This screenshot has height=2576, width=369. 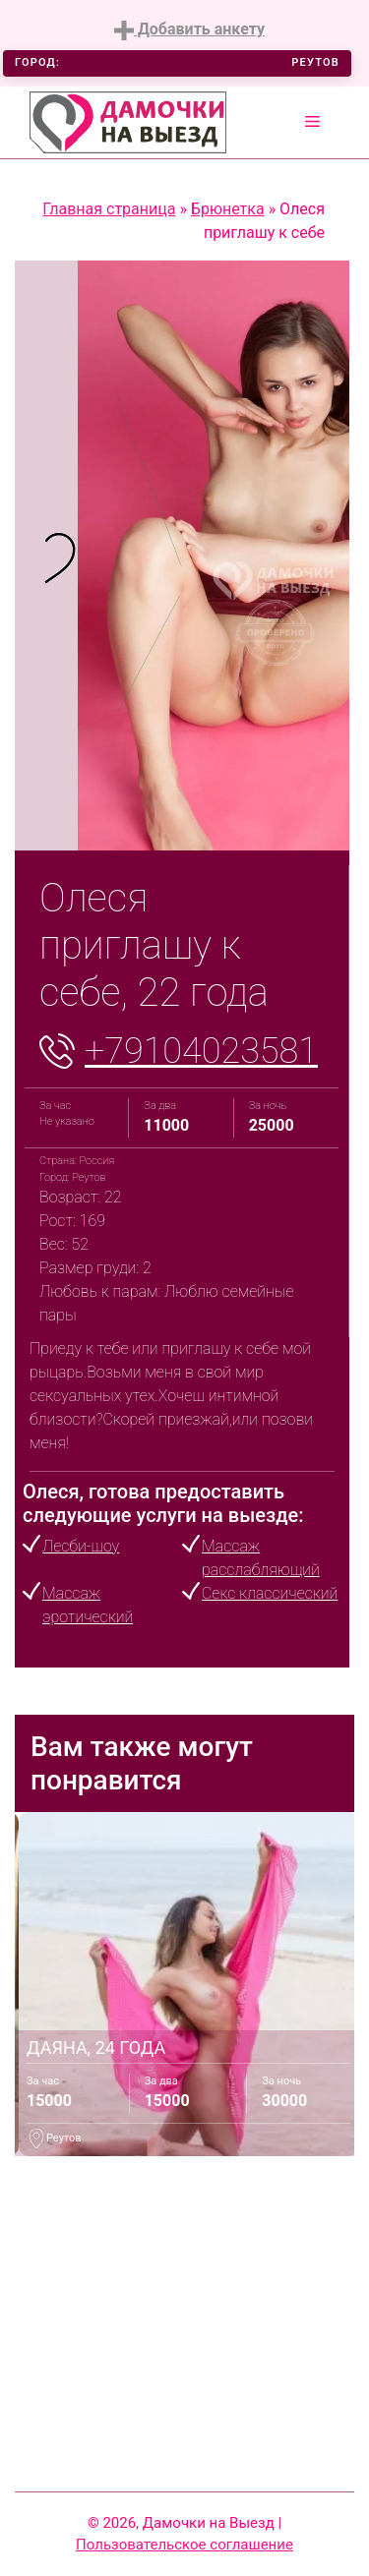 I want to click on Секс классический, so click(x=270, y=1593).